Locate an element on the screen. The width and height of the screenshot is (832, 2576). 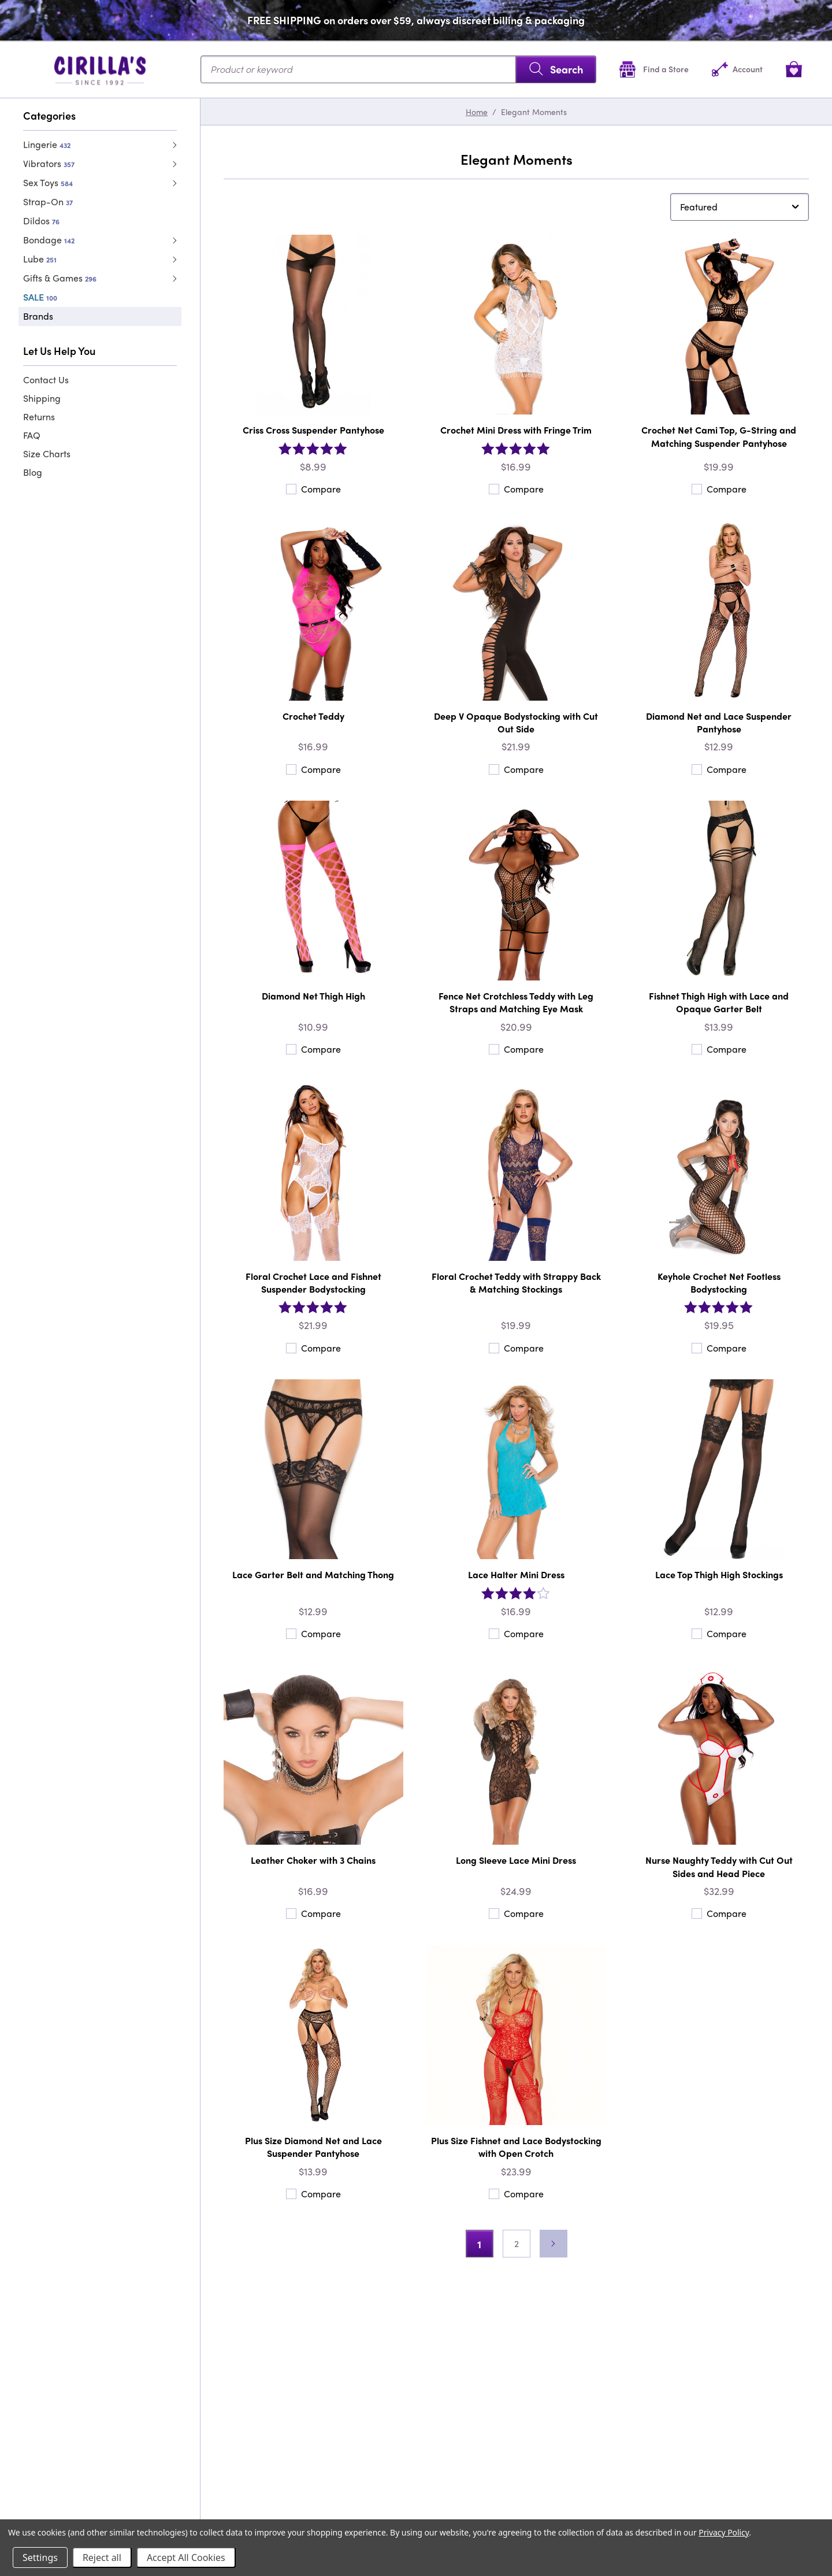
Leather Choker with 3 Chains is located at coordinates (313, 1860).